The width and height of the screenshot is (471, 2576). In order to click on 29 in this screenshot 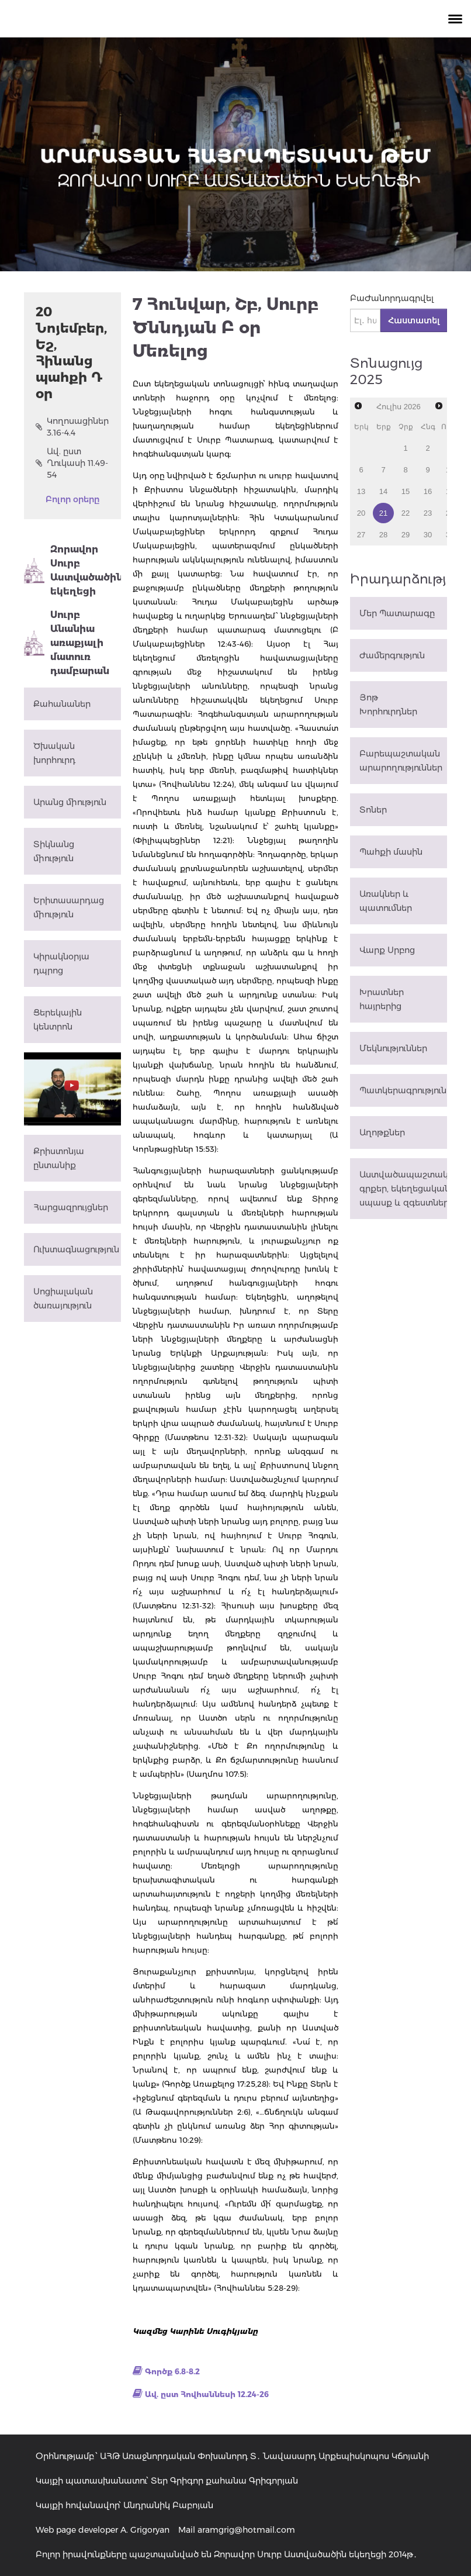, I will do `click(405, 534)`.